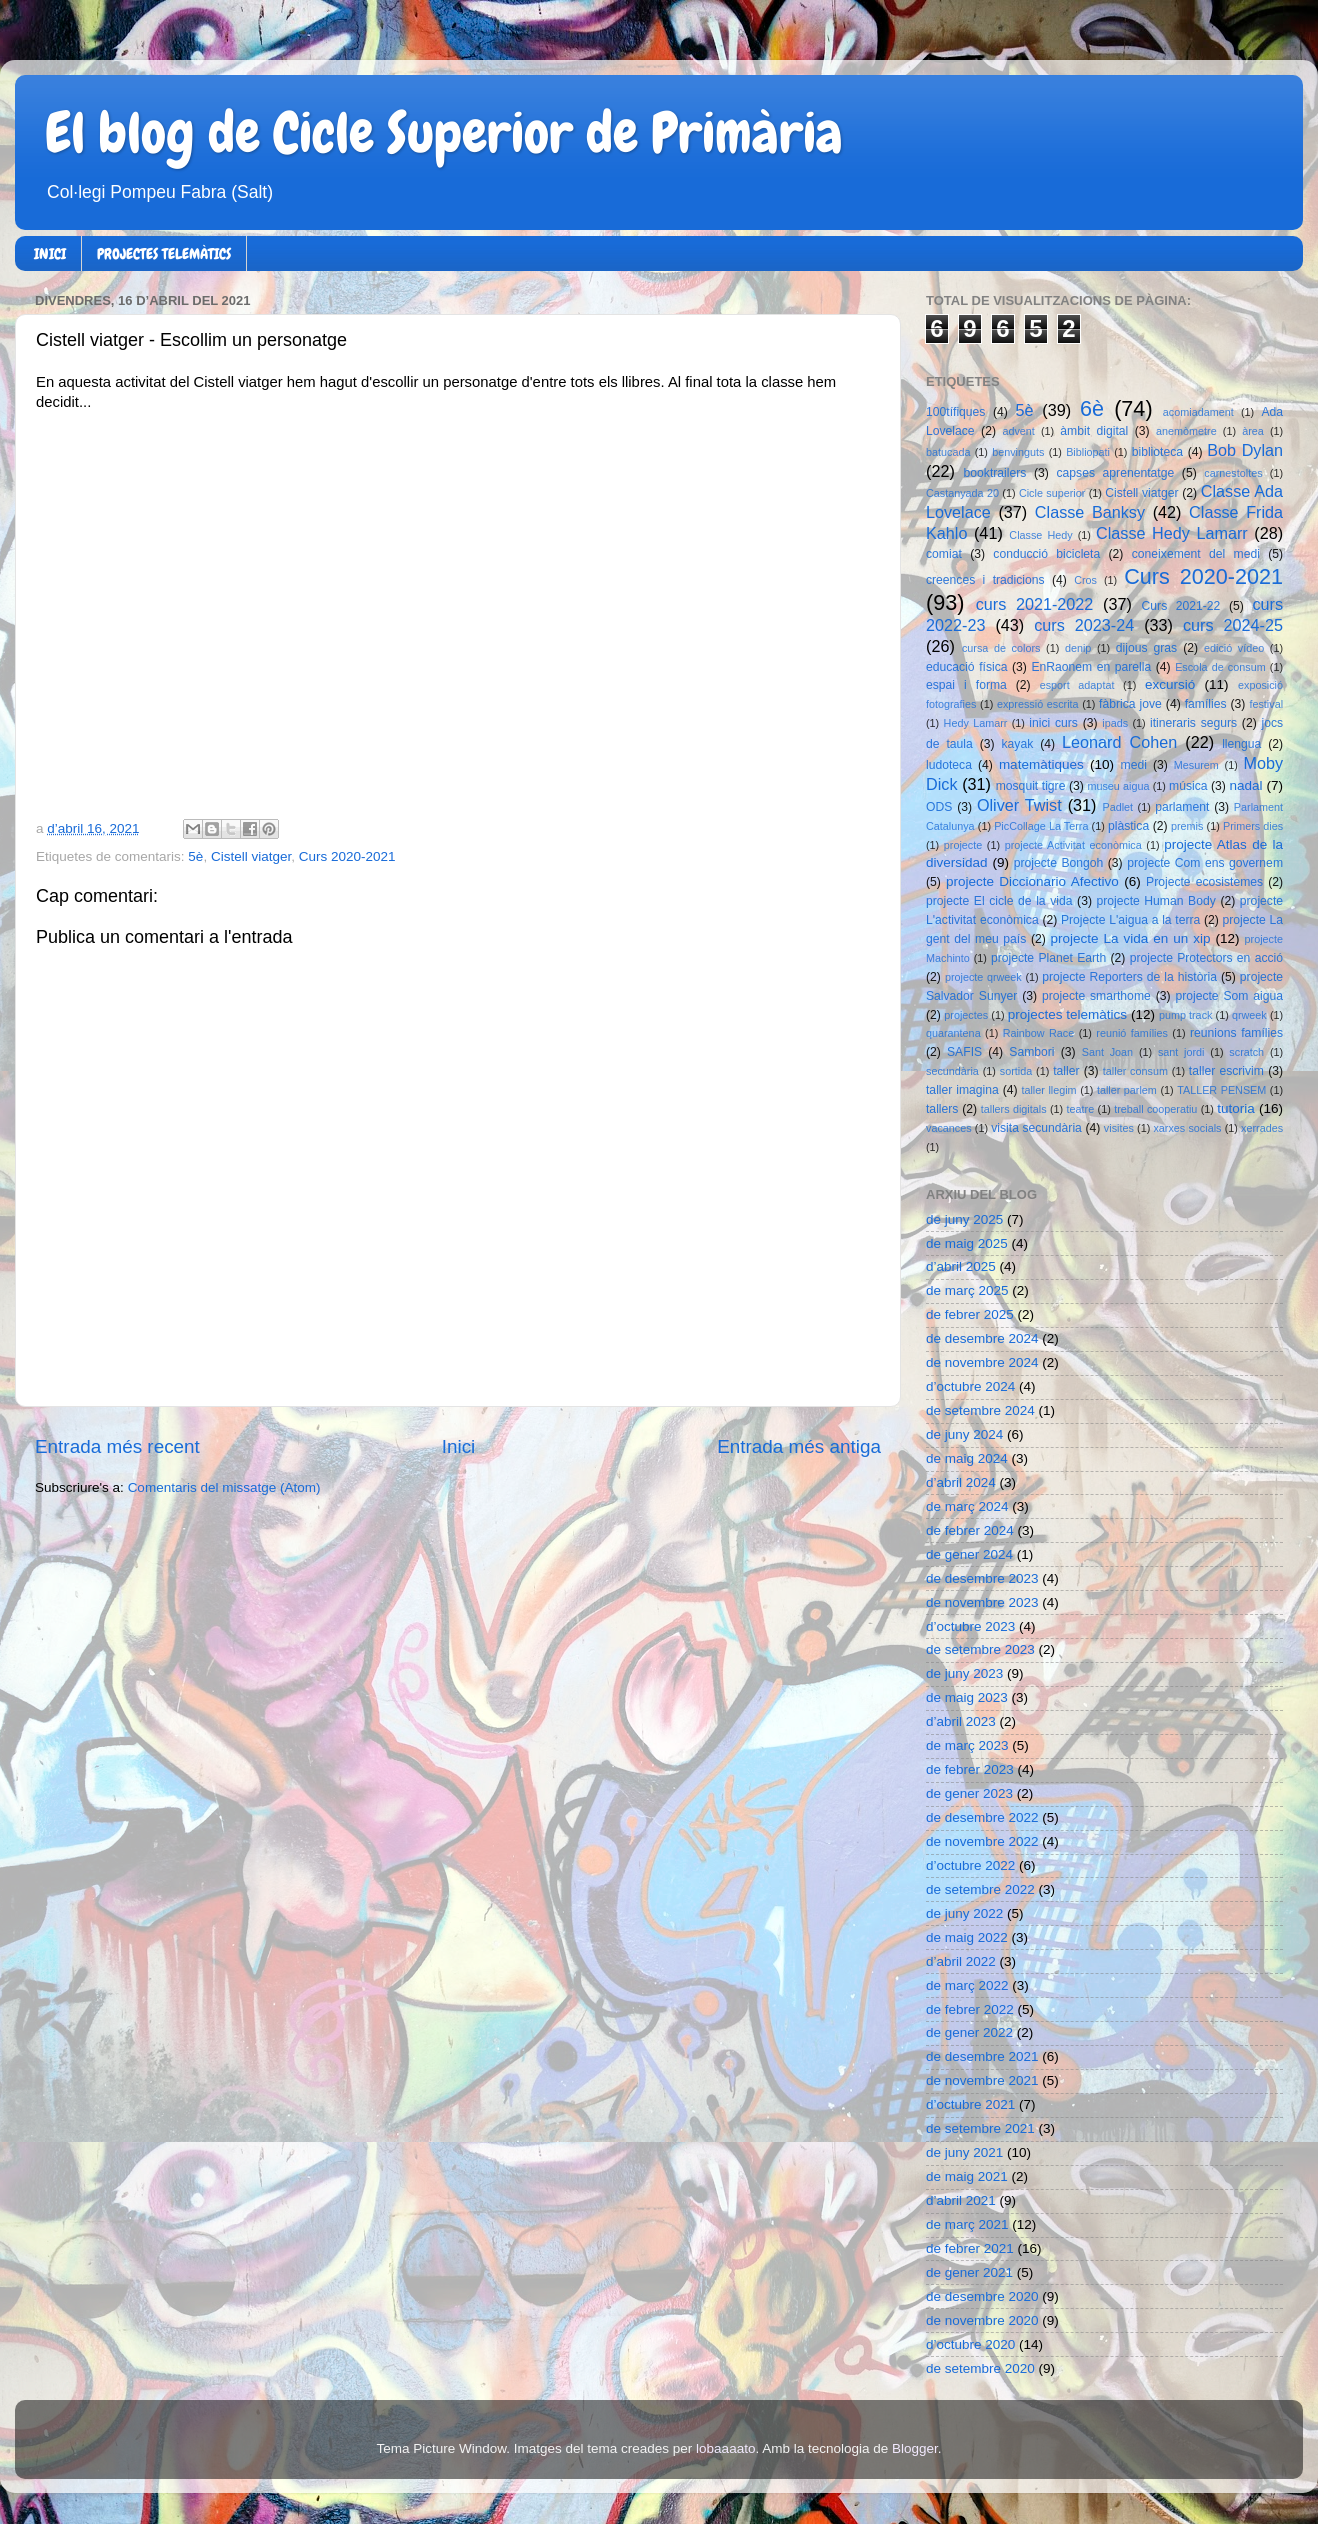 The image size is (1318, 2524). I want to click on taller llegim, so click(1048, 1090).